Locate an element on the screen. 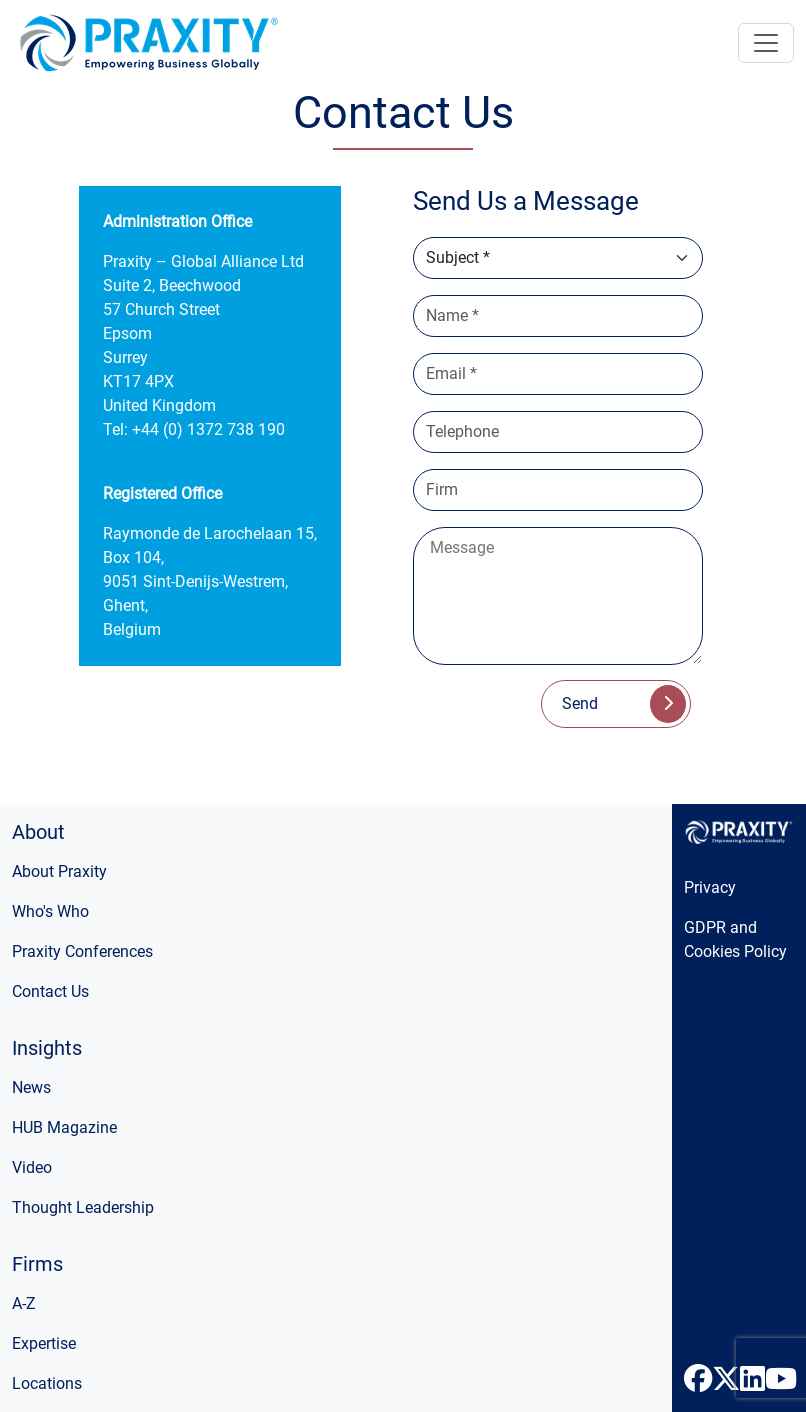 The width and height of the screenshot is (806, 1412). Who's Who is located at coordinates (50, 911).